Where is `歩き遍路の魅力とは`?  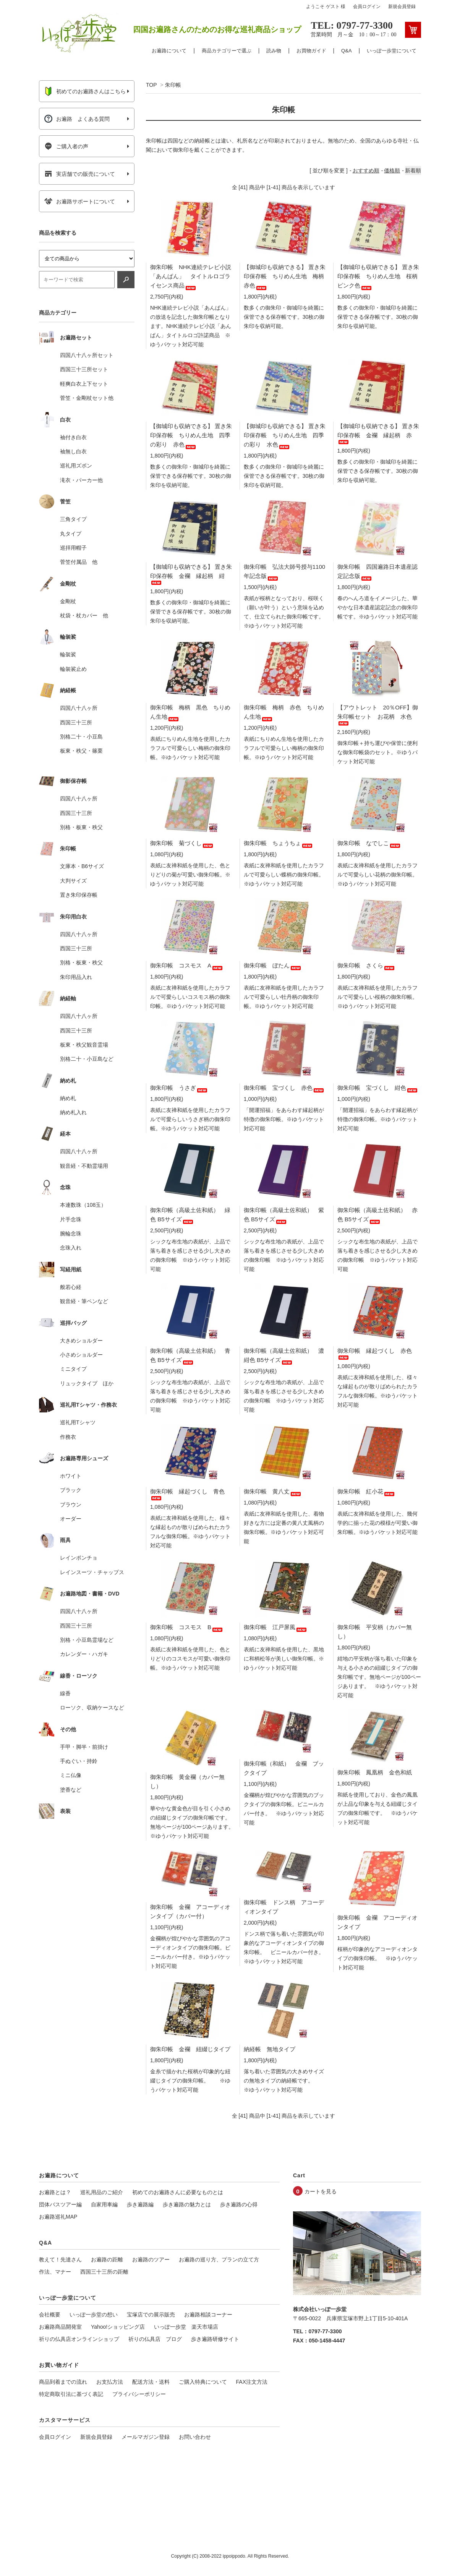 歩き遍路の魅力とは is located at coordinates (187, 2204).